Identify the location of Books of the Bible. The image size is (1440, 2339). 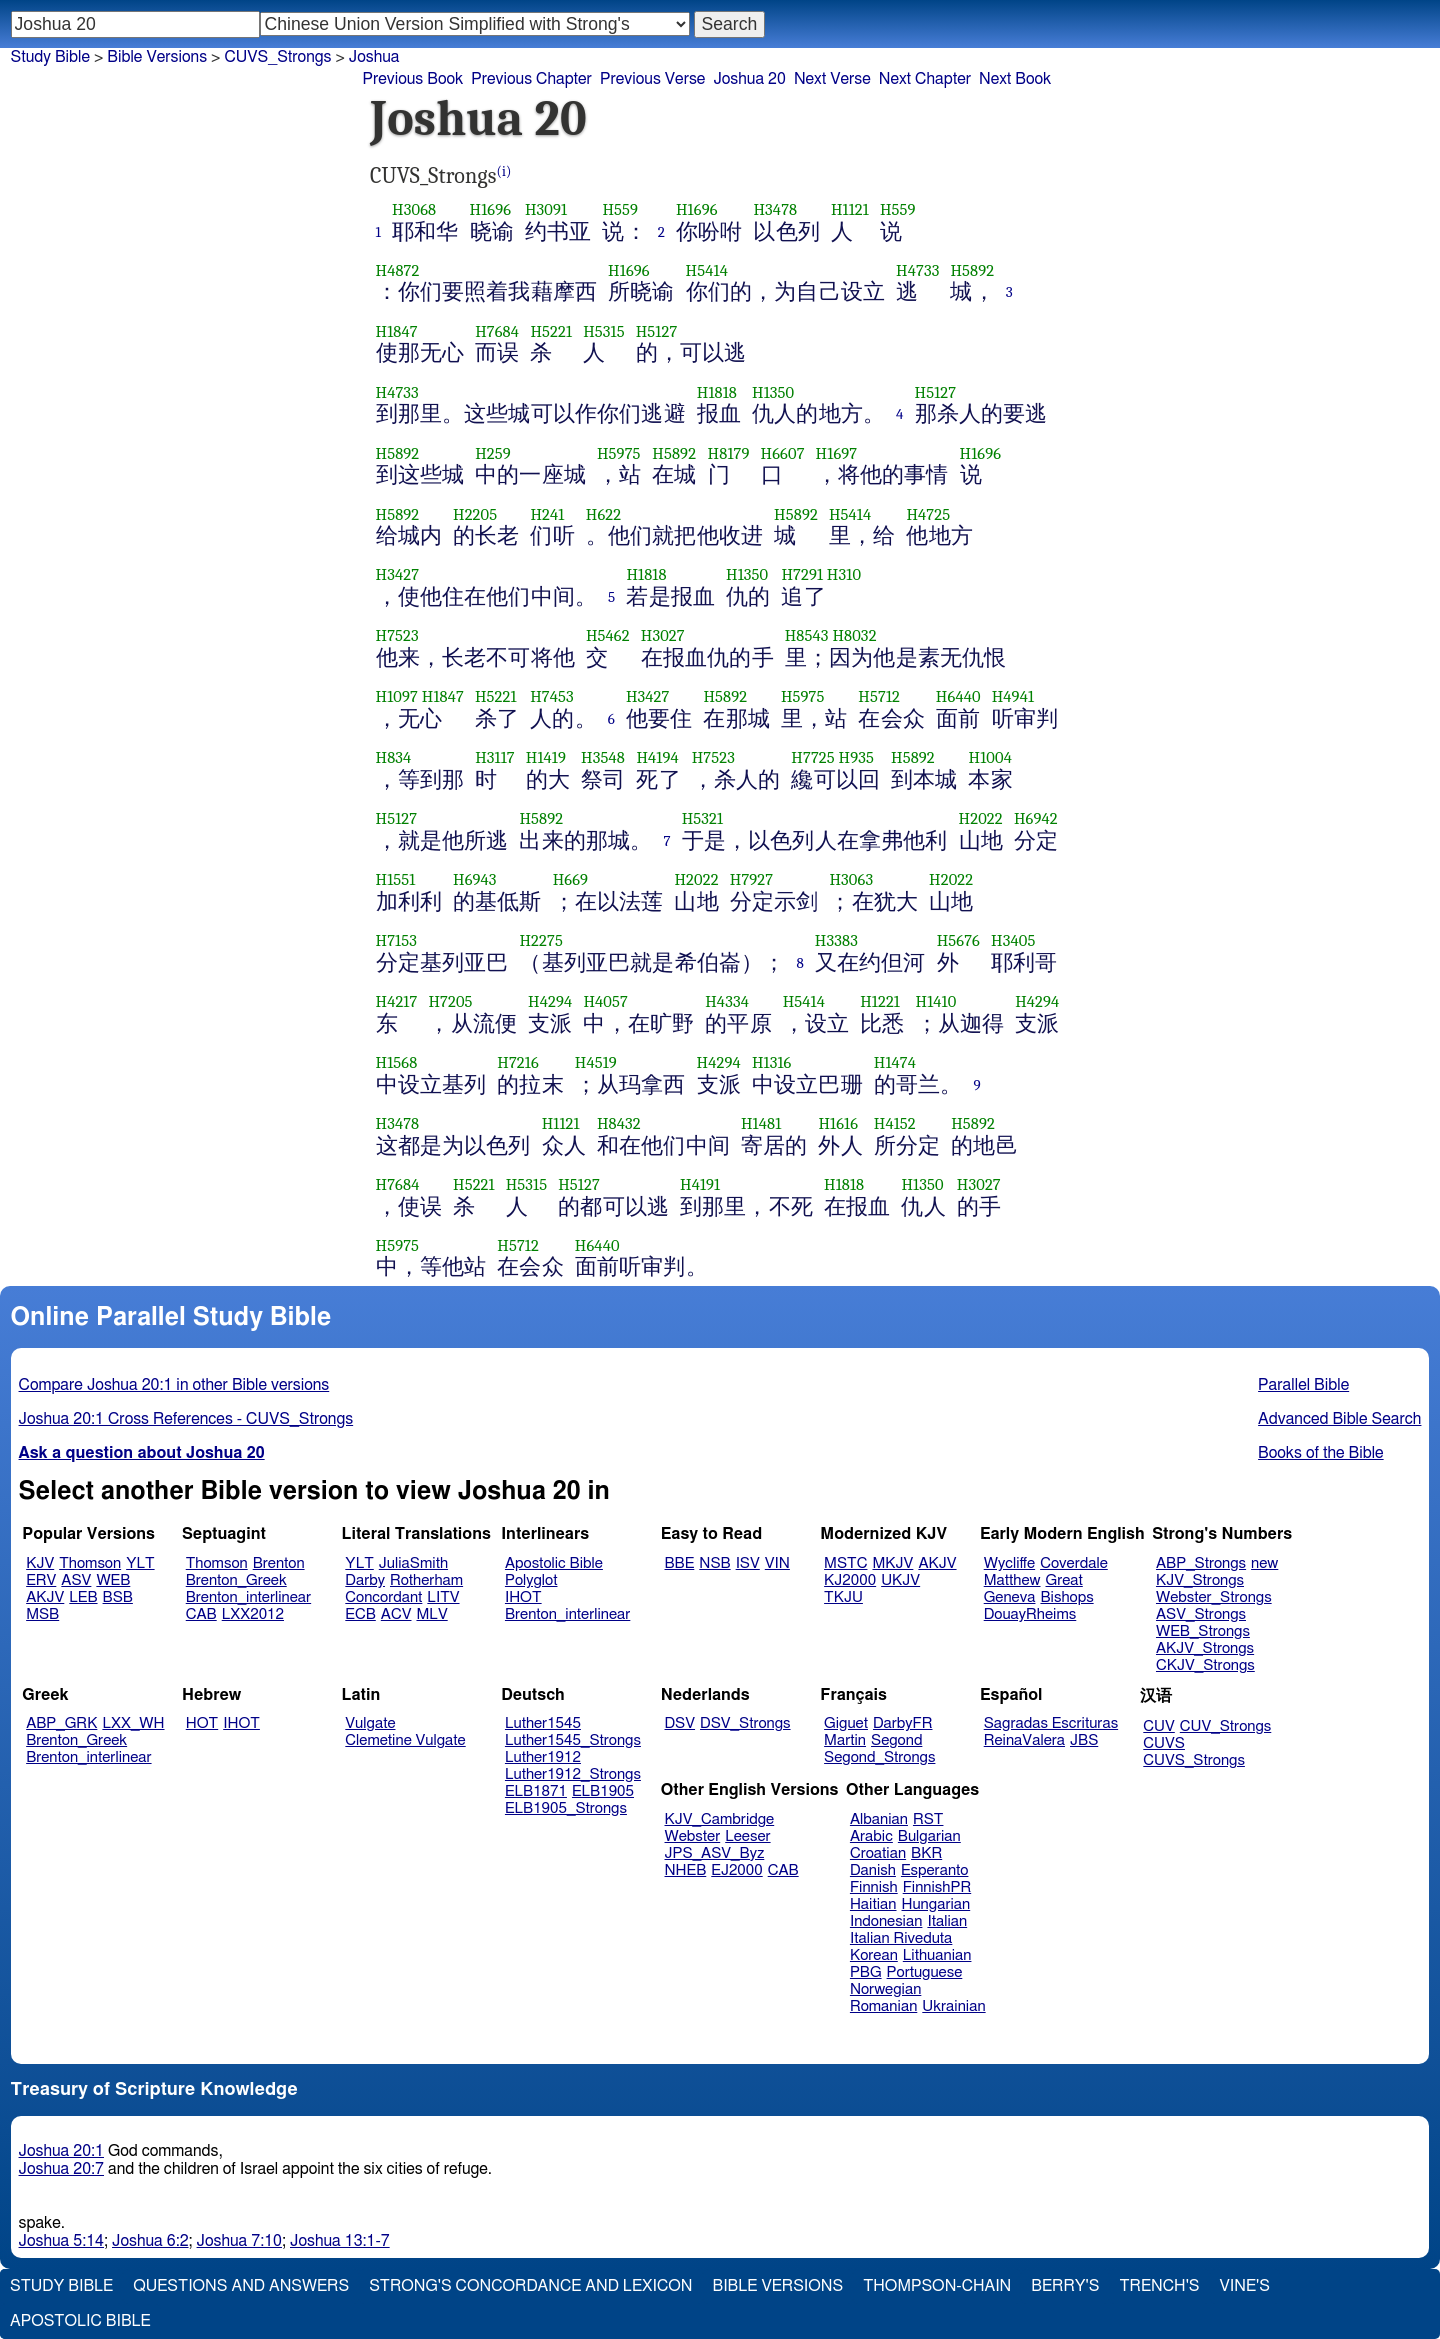
(1321, 1453).